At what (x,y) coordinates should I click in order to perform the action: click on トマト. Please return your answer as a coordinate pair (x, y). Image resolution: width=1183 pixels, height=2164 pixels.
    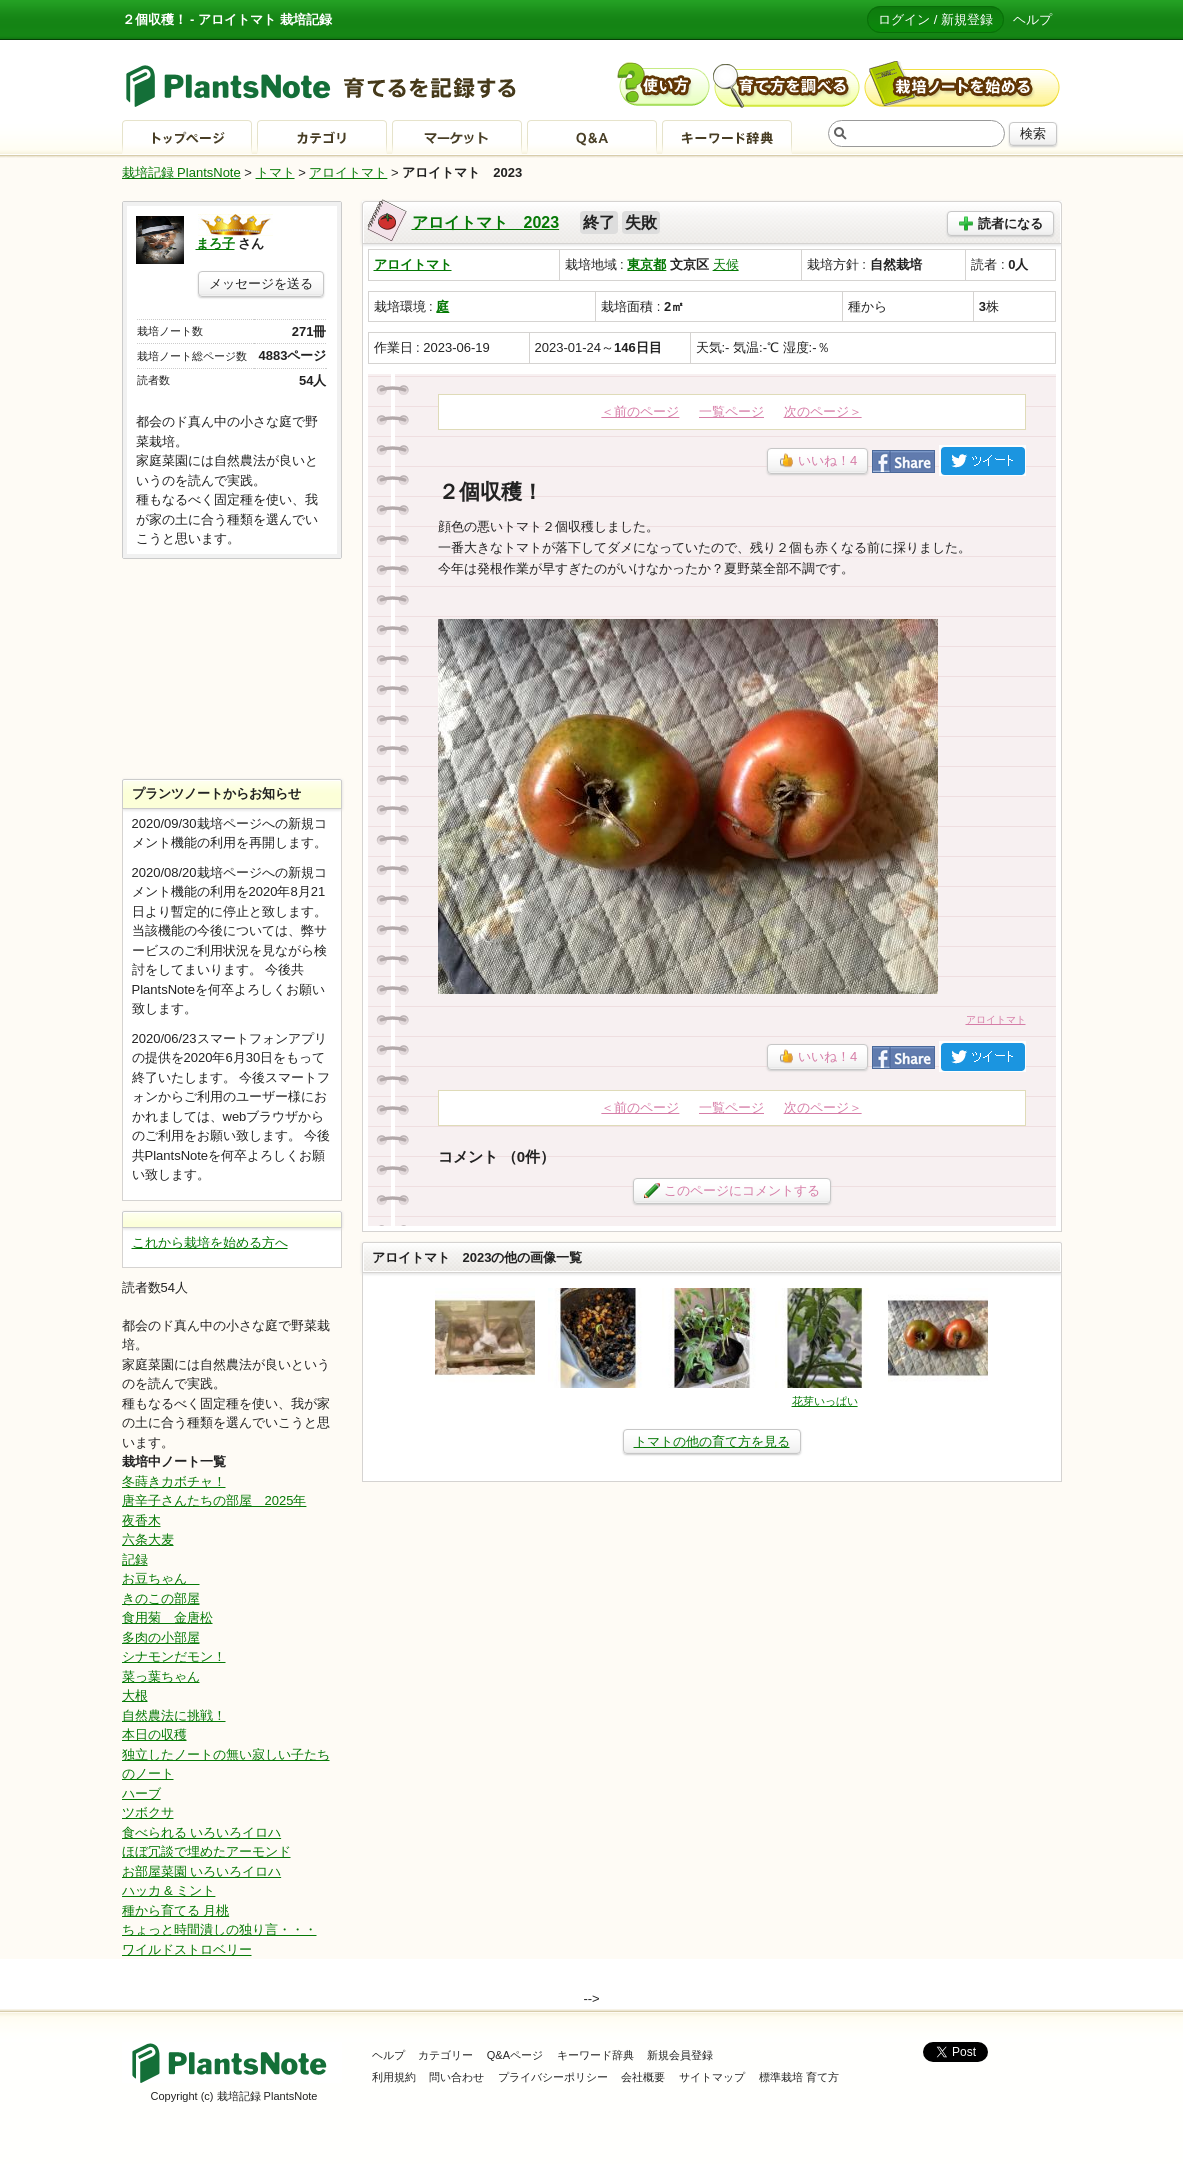
    Looking at the image, I should click on (275, 172).